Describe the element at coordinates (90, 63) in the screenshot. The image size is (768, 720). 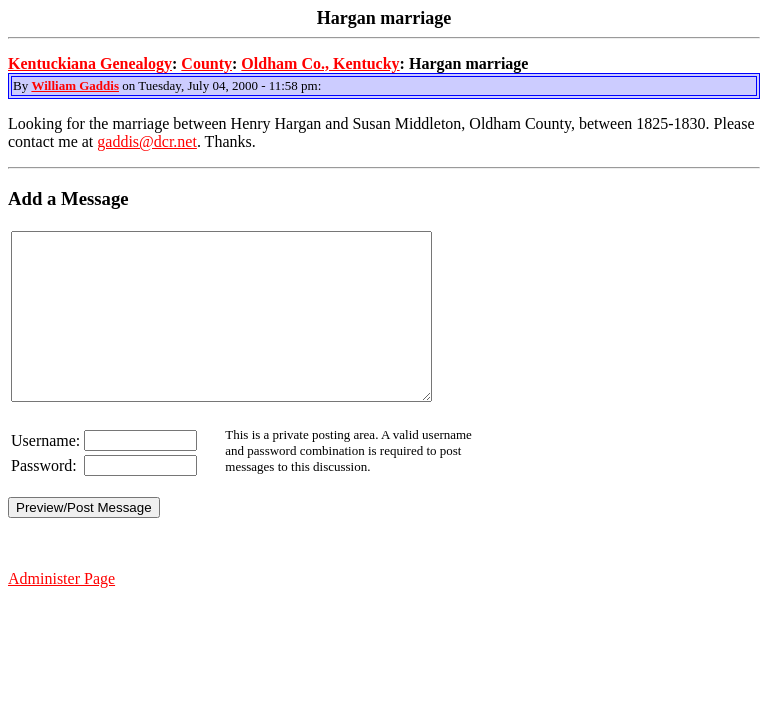
I see `Kentuckiana Genealogy` at that location.